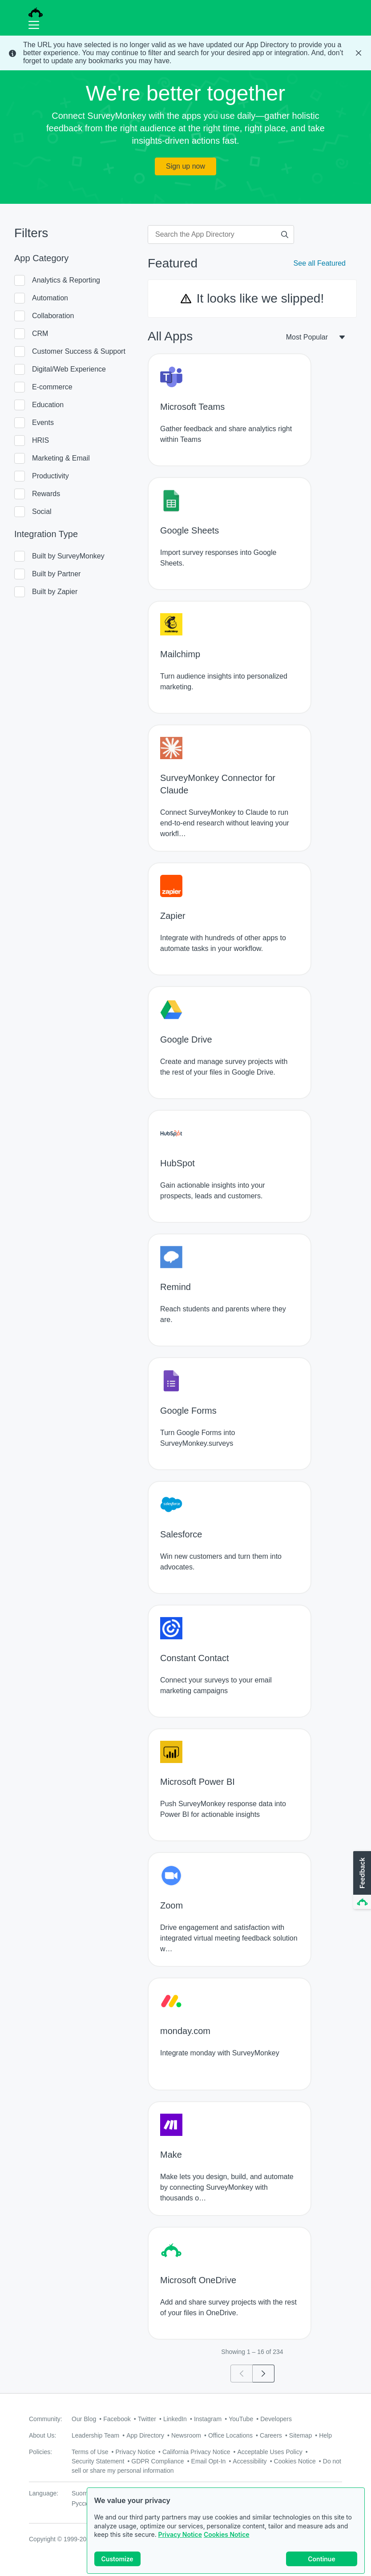 This screenshot has height=2576, width=371. What do you see at coordinates (84, 2418) in the screenshot?
I see `Our Blog` at bounding box center [84, 2418].